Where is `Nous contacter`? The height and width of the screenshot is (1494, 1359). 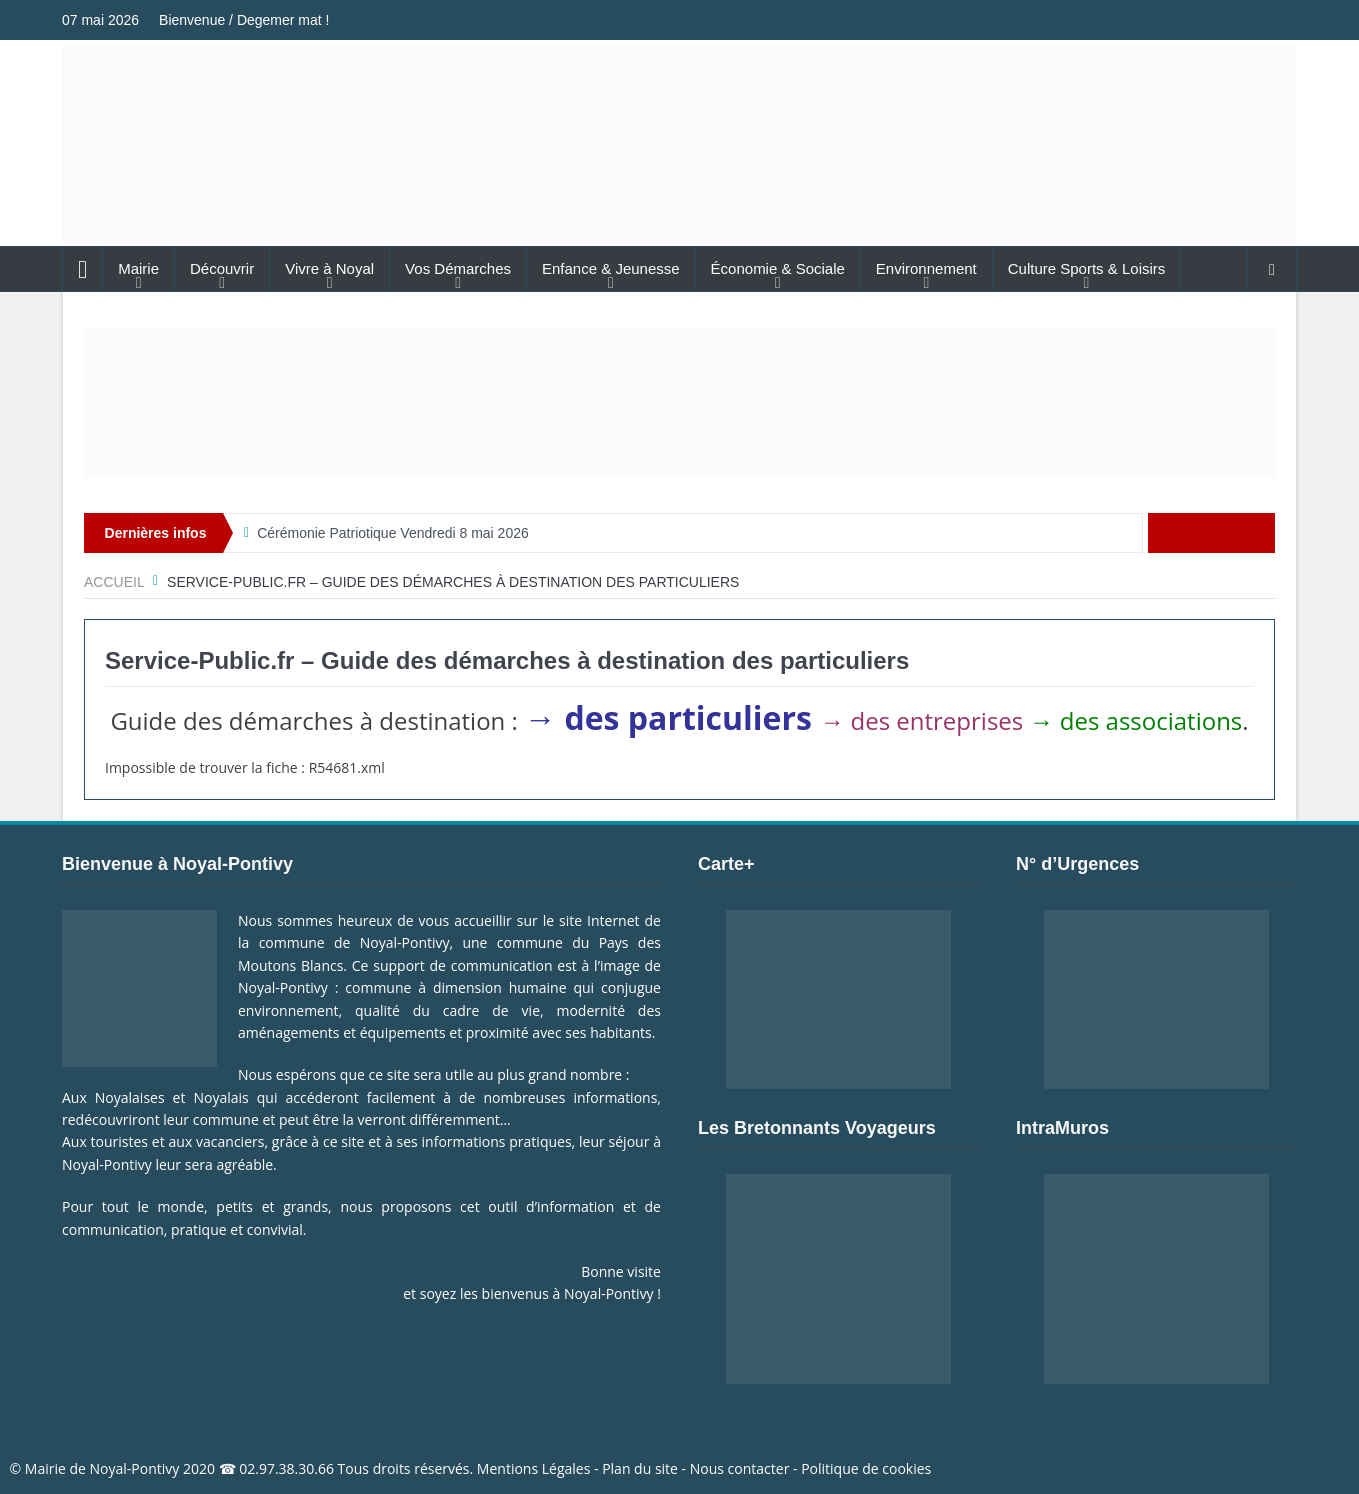
Nous contacter is located at coordinates (740, 1468).